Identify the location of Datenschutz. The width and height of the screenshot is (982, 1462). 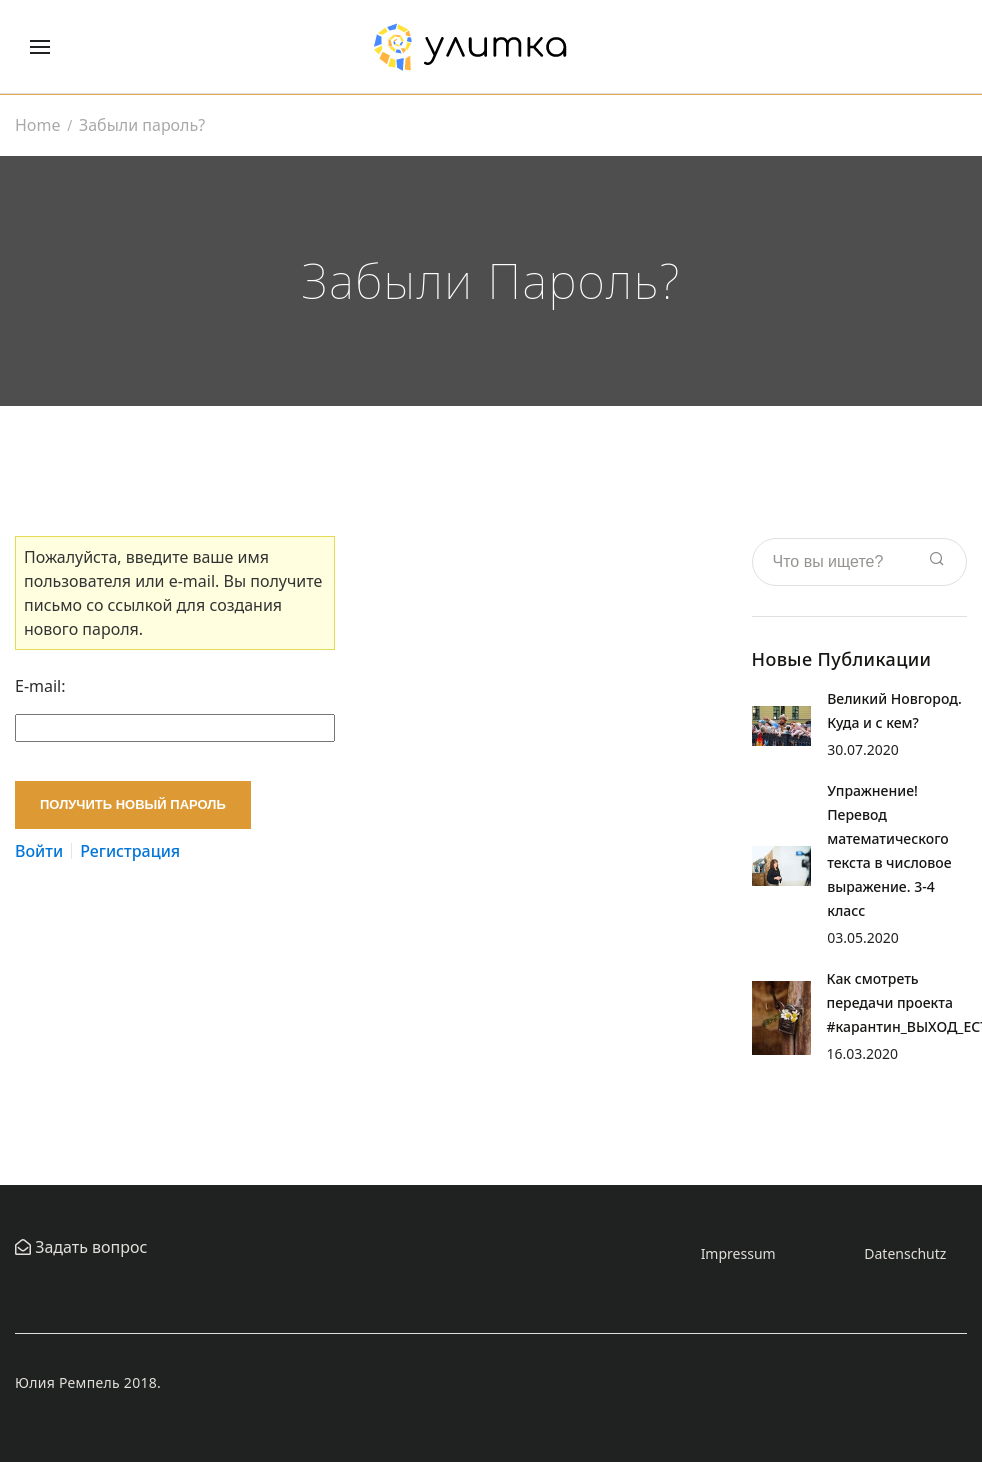
(905, 1253).